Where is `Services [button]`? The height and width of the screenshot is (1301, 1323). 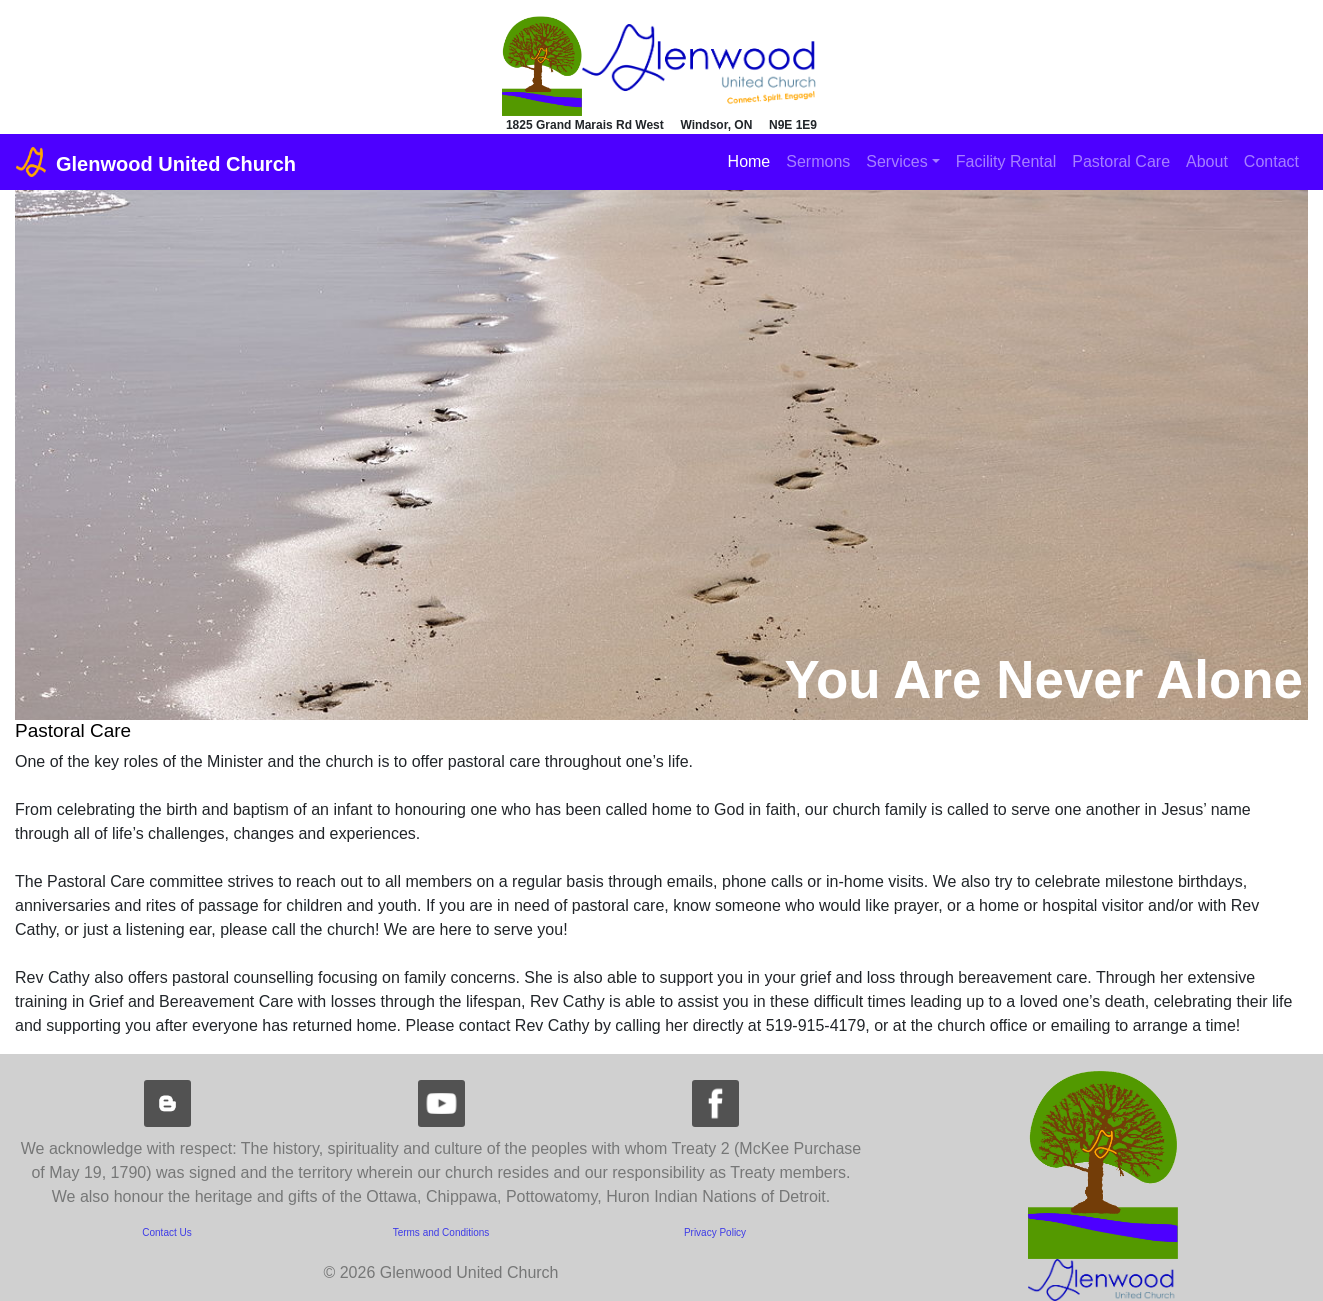 Services [button] is located at coordinates (896, 161).